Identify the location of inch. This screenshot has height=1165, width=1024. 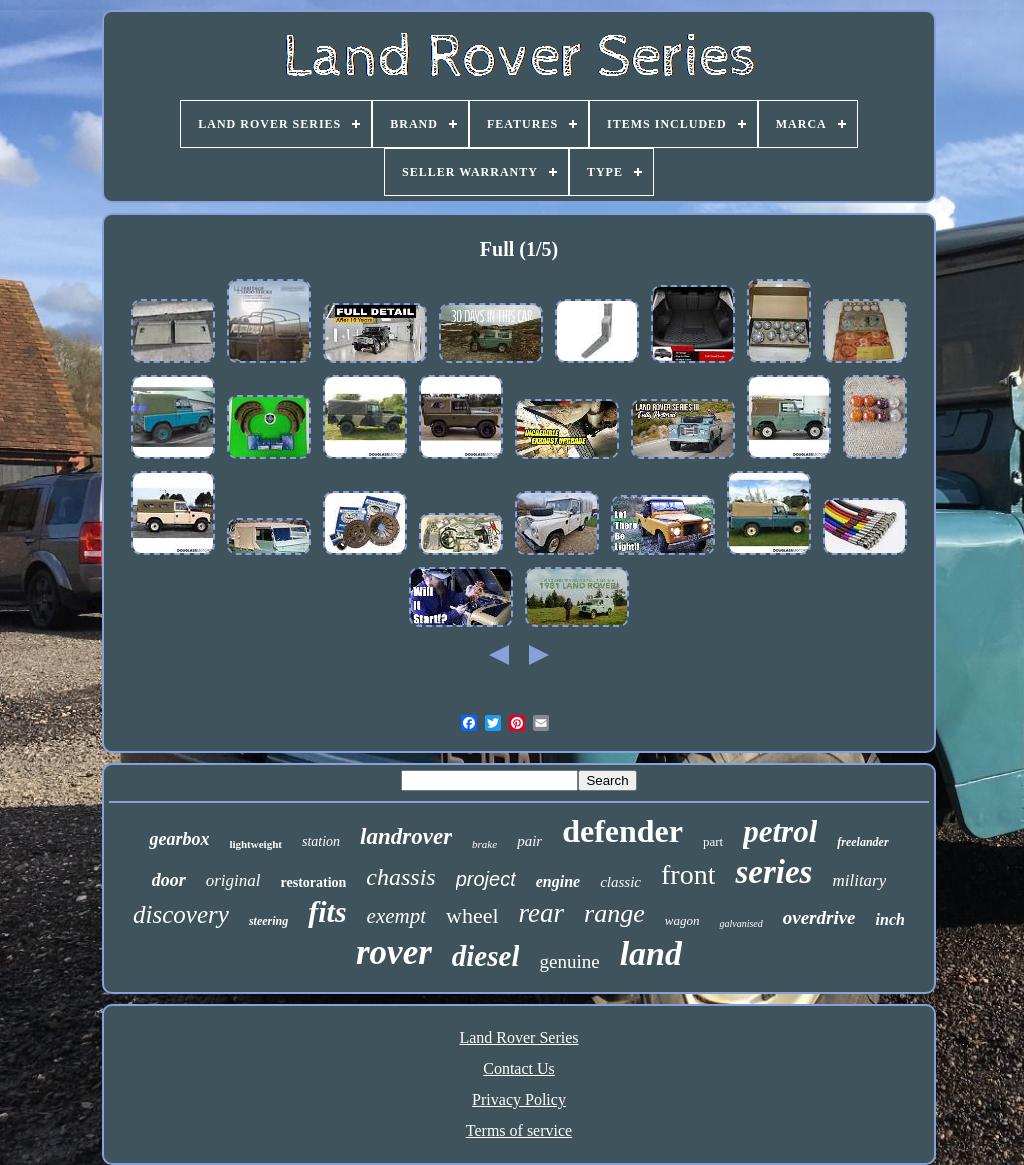
(890, 919).